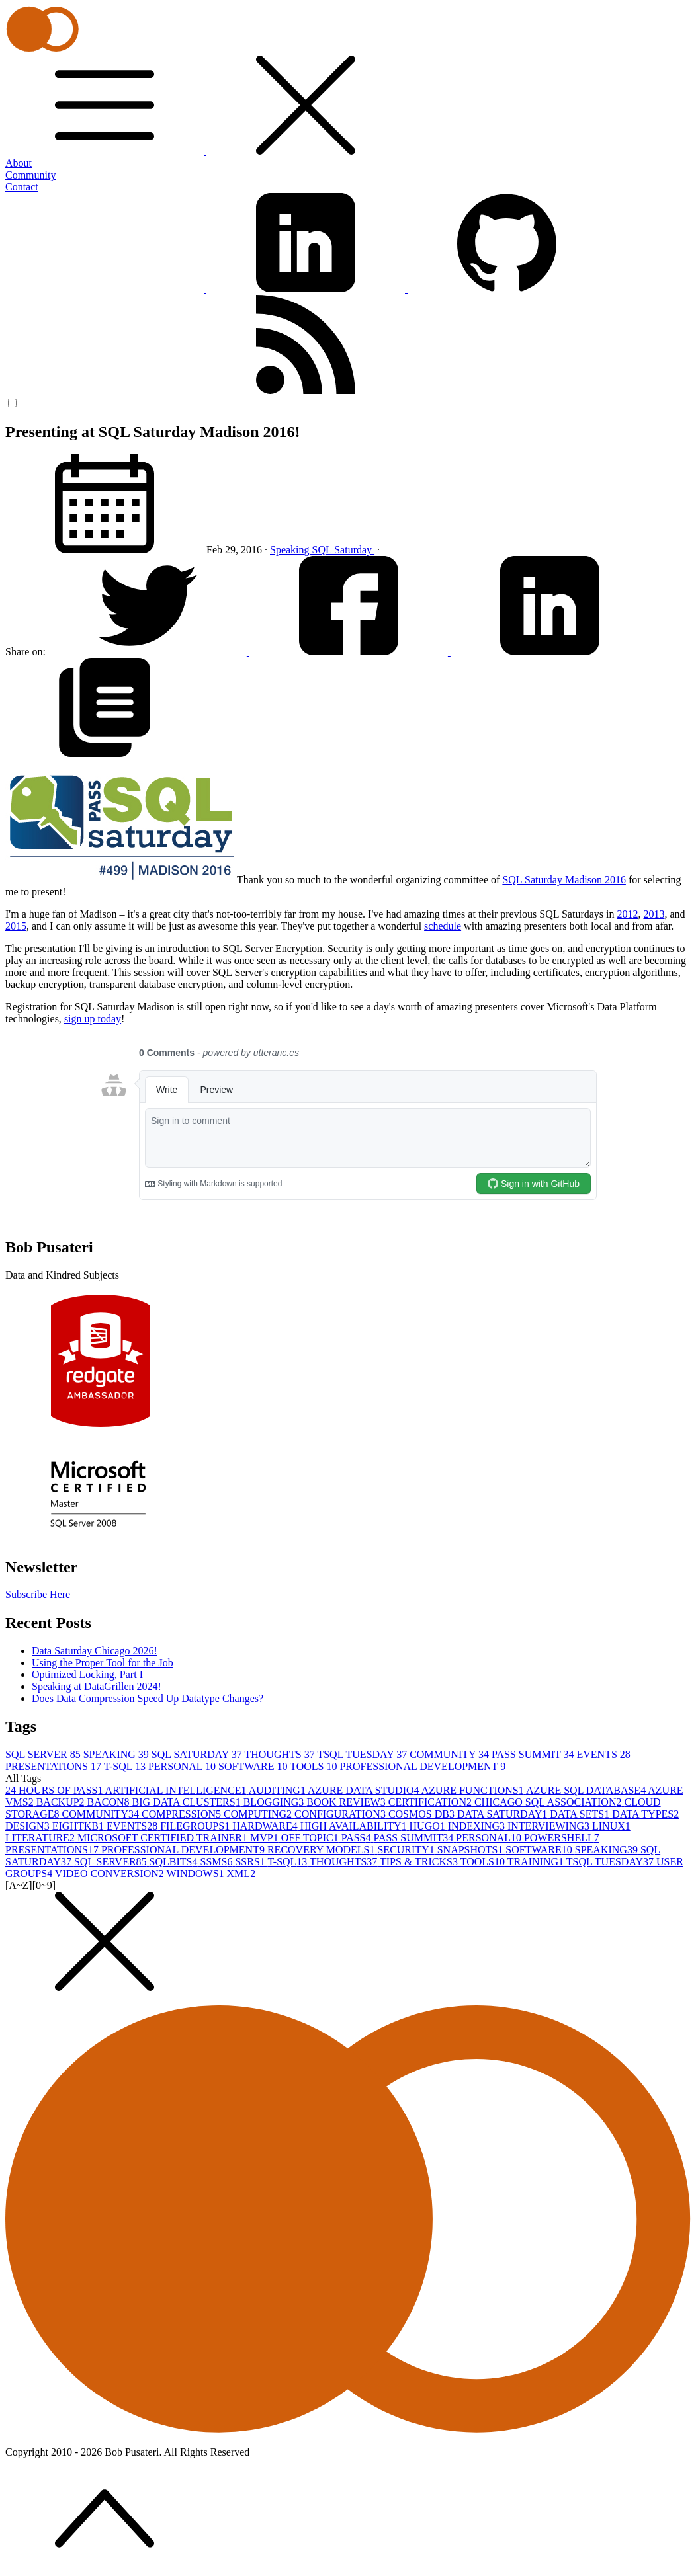 This screenshot has height=2576, width=696. Describe the element at coordinates (347, 1802) in the screenshot. I see `BOOK REVIEW` at that location.